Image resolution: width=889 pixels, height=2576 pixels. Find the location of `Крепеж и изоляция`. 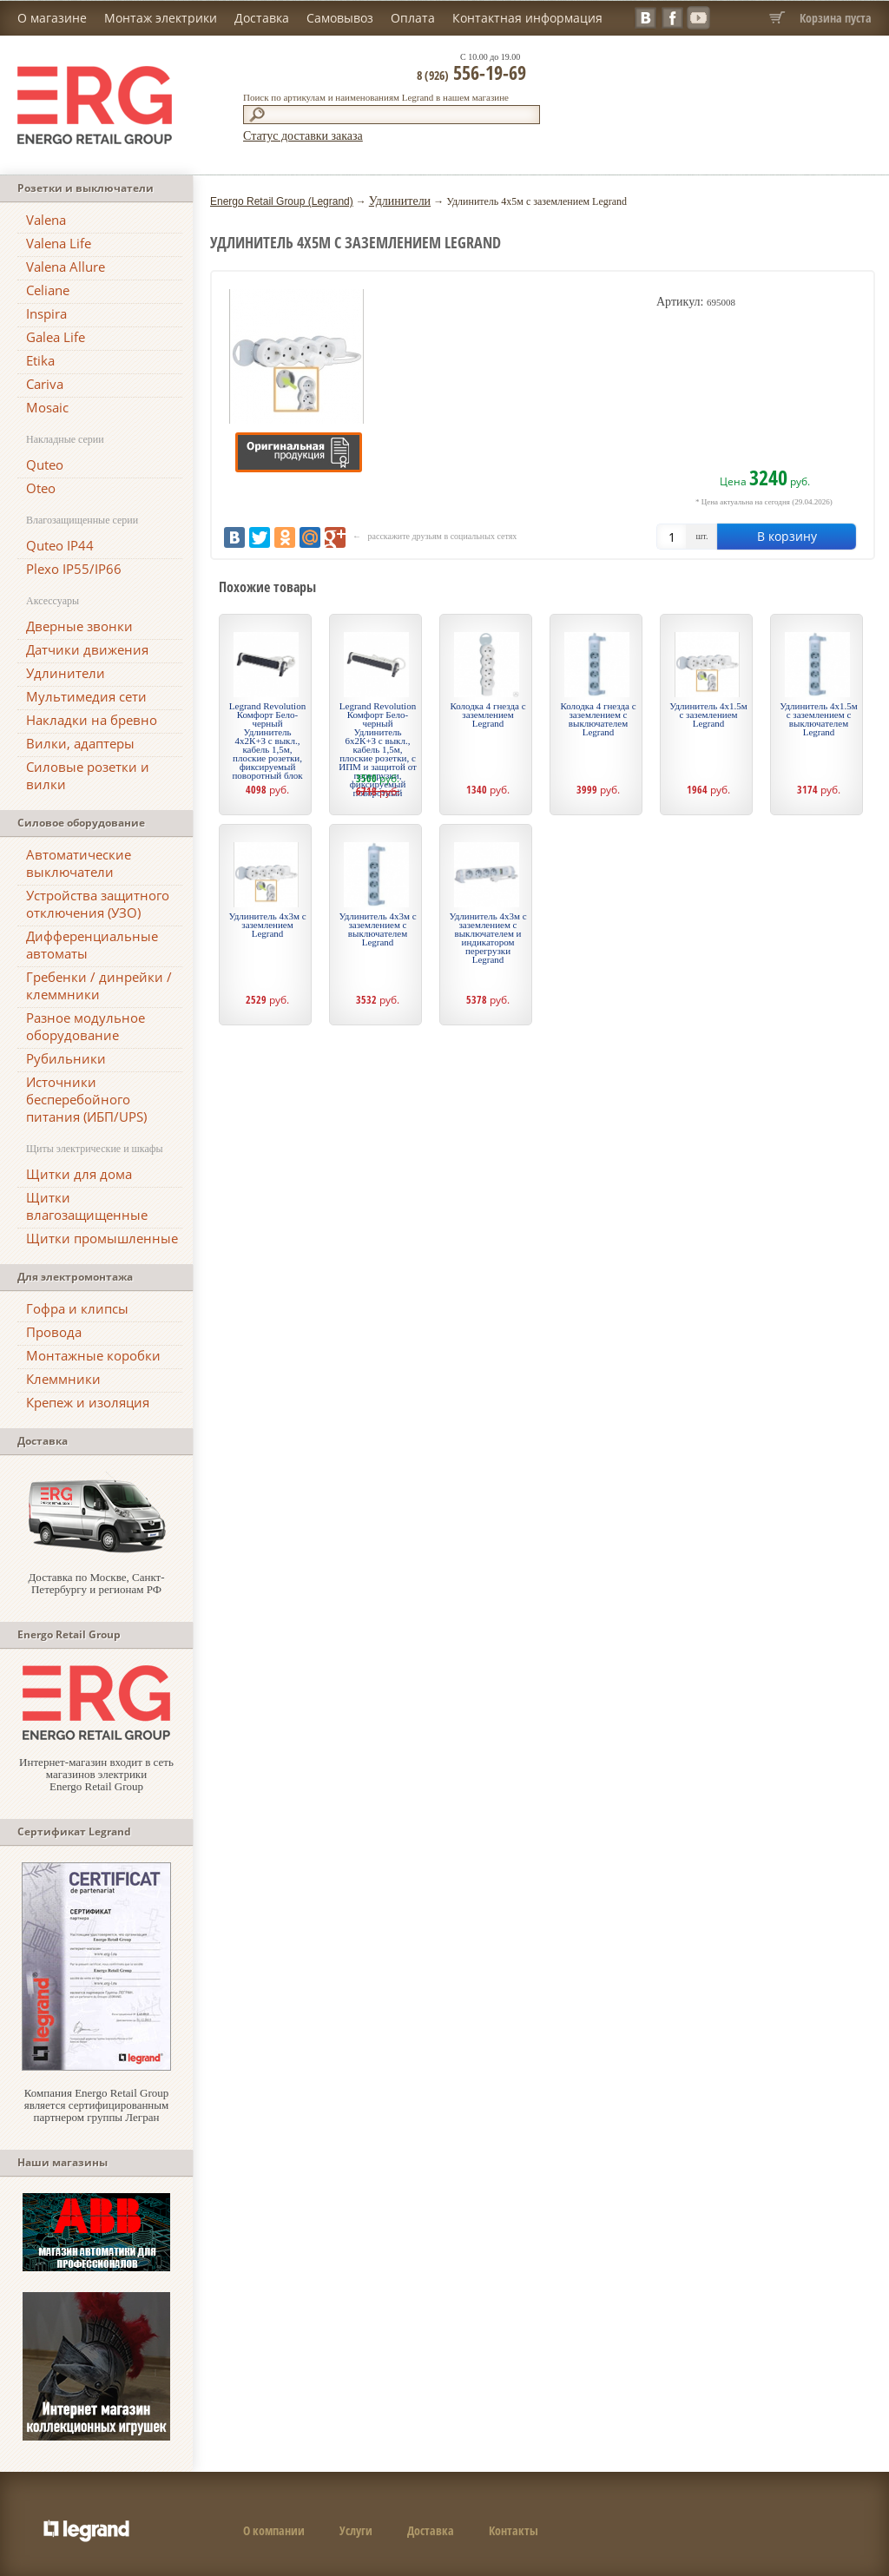

Крепеж и изоляция is located at coordinates (87, 1402).